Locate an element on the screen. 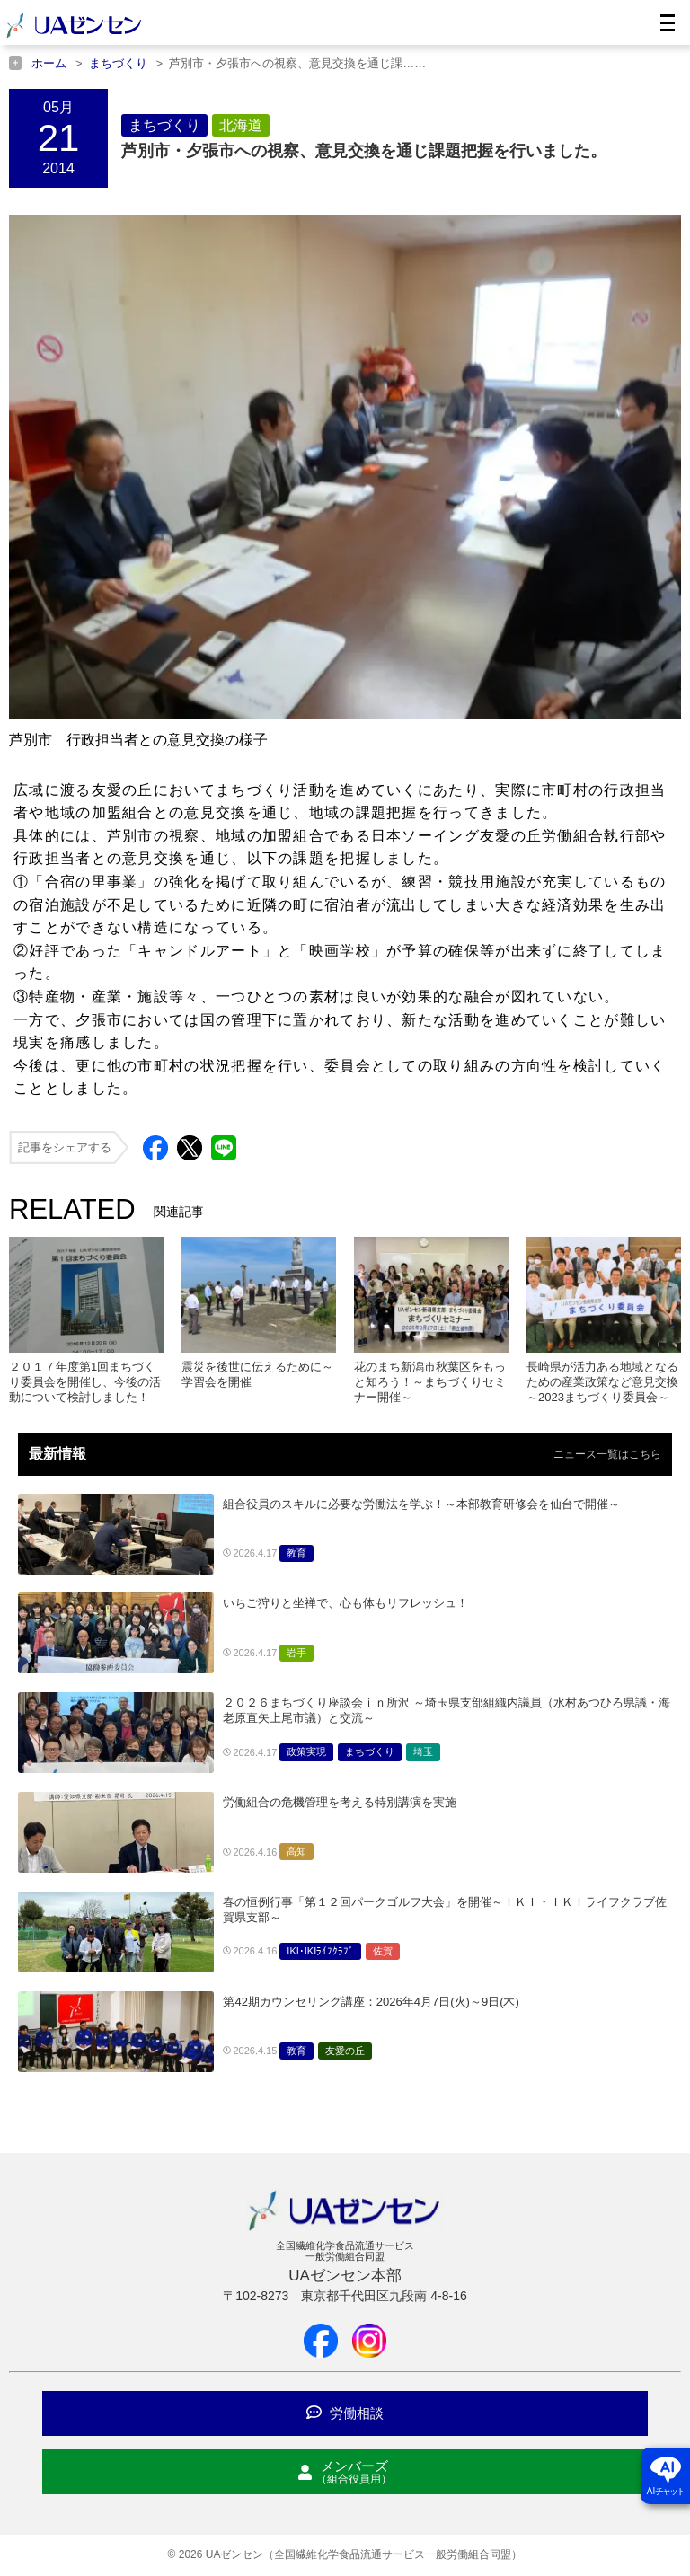 Image resolution: width=690 pixels, height=2576 pixels. 教育 is located at coordinates (296, 1553).